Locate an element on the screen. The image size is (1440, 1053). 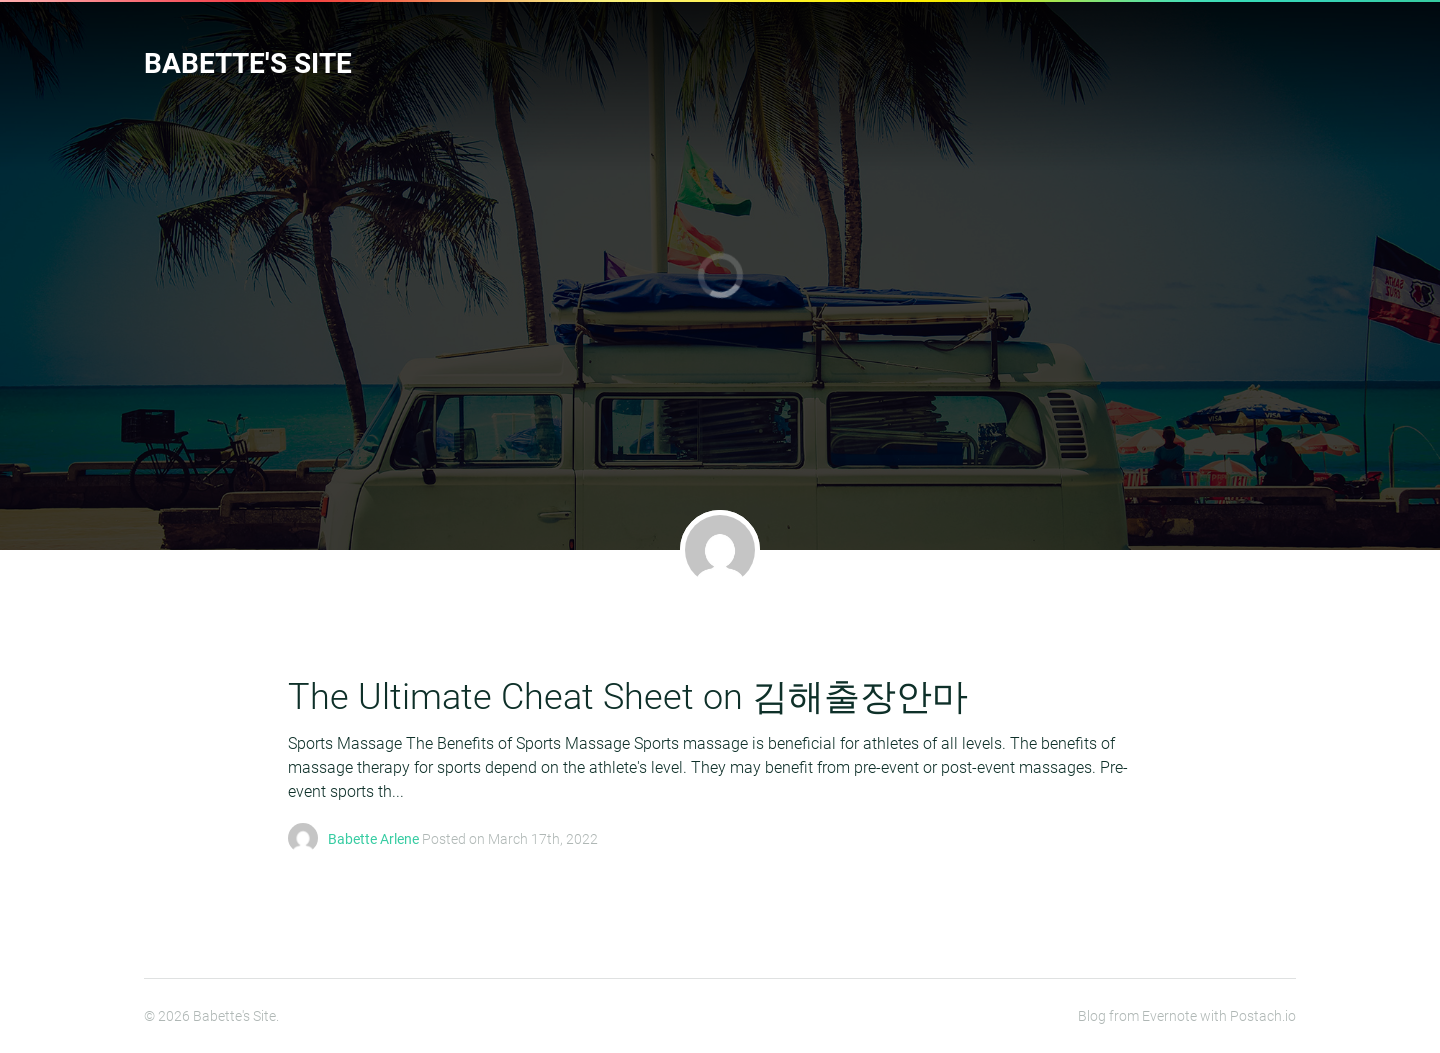
Blog from Evernote with Postach.io is located at coordinates (1187, 1016).